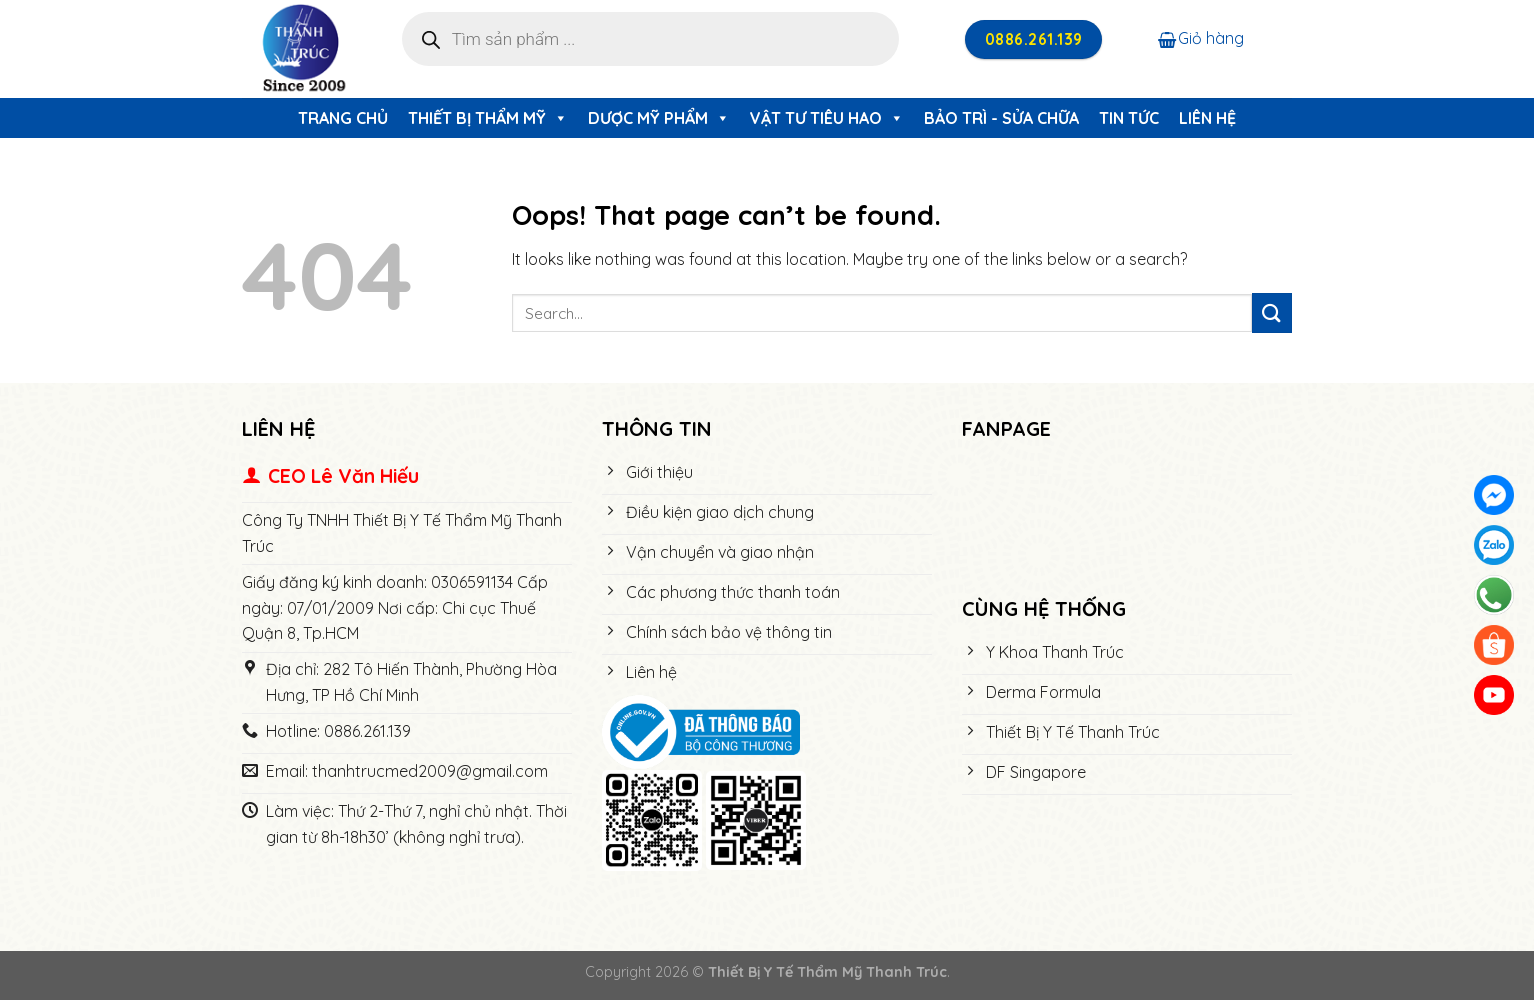 The image size is (1534, 1000). Describe the element at coordinates (343, 118) in the screenshot. I see `Trang chủ` at that location.